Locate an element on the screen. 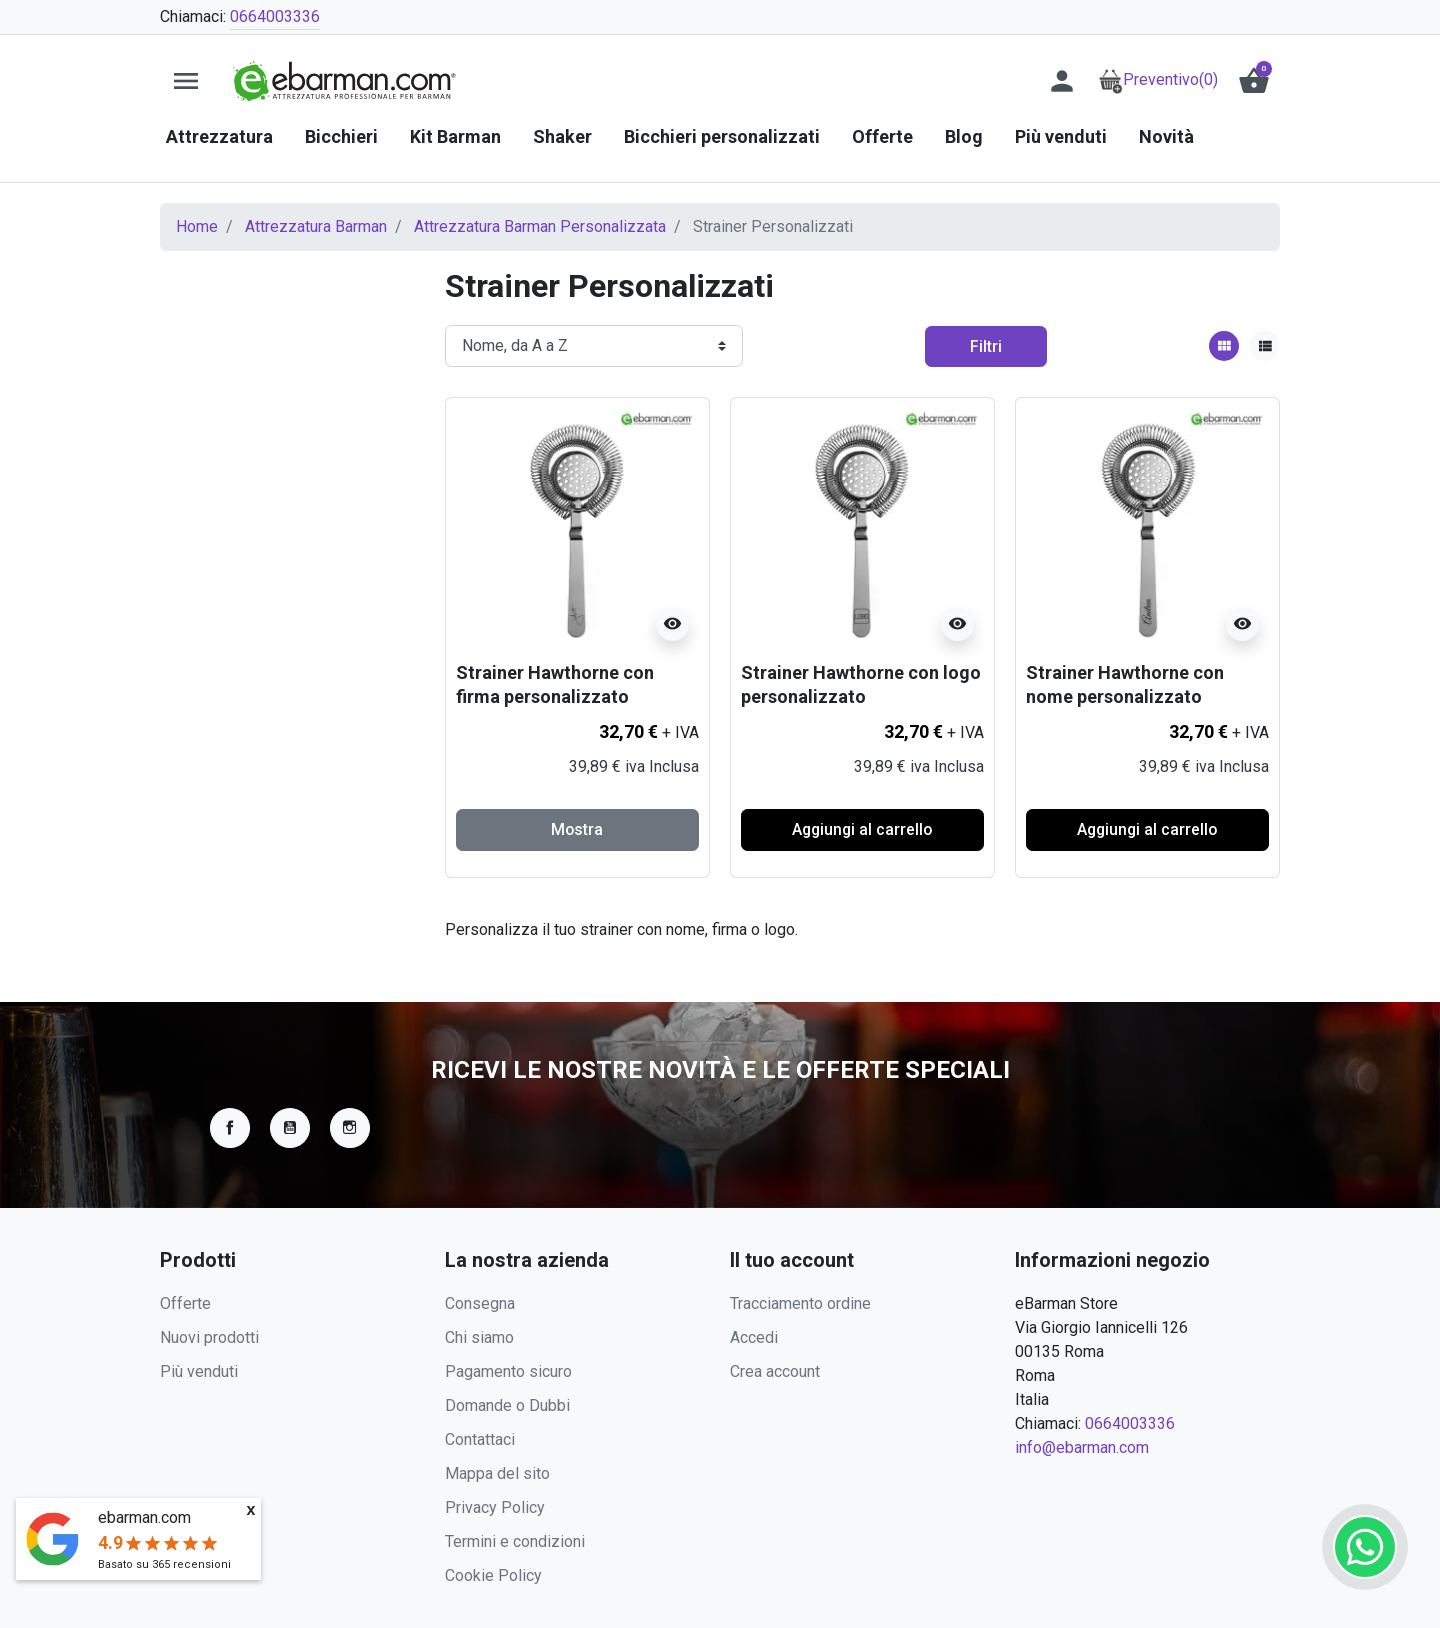 The image size is (1440, 1628). Attrezzatura Barman Personalizzata is located at coordinates (540, 226).